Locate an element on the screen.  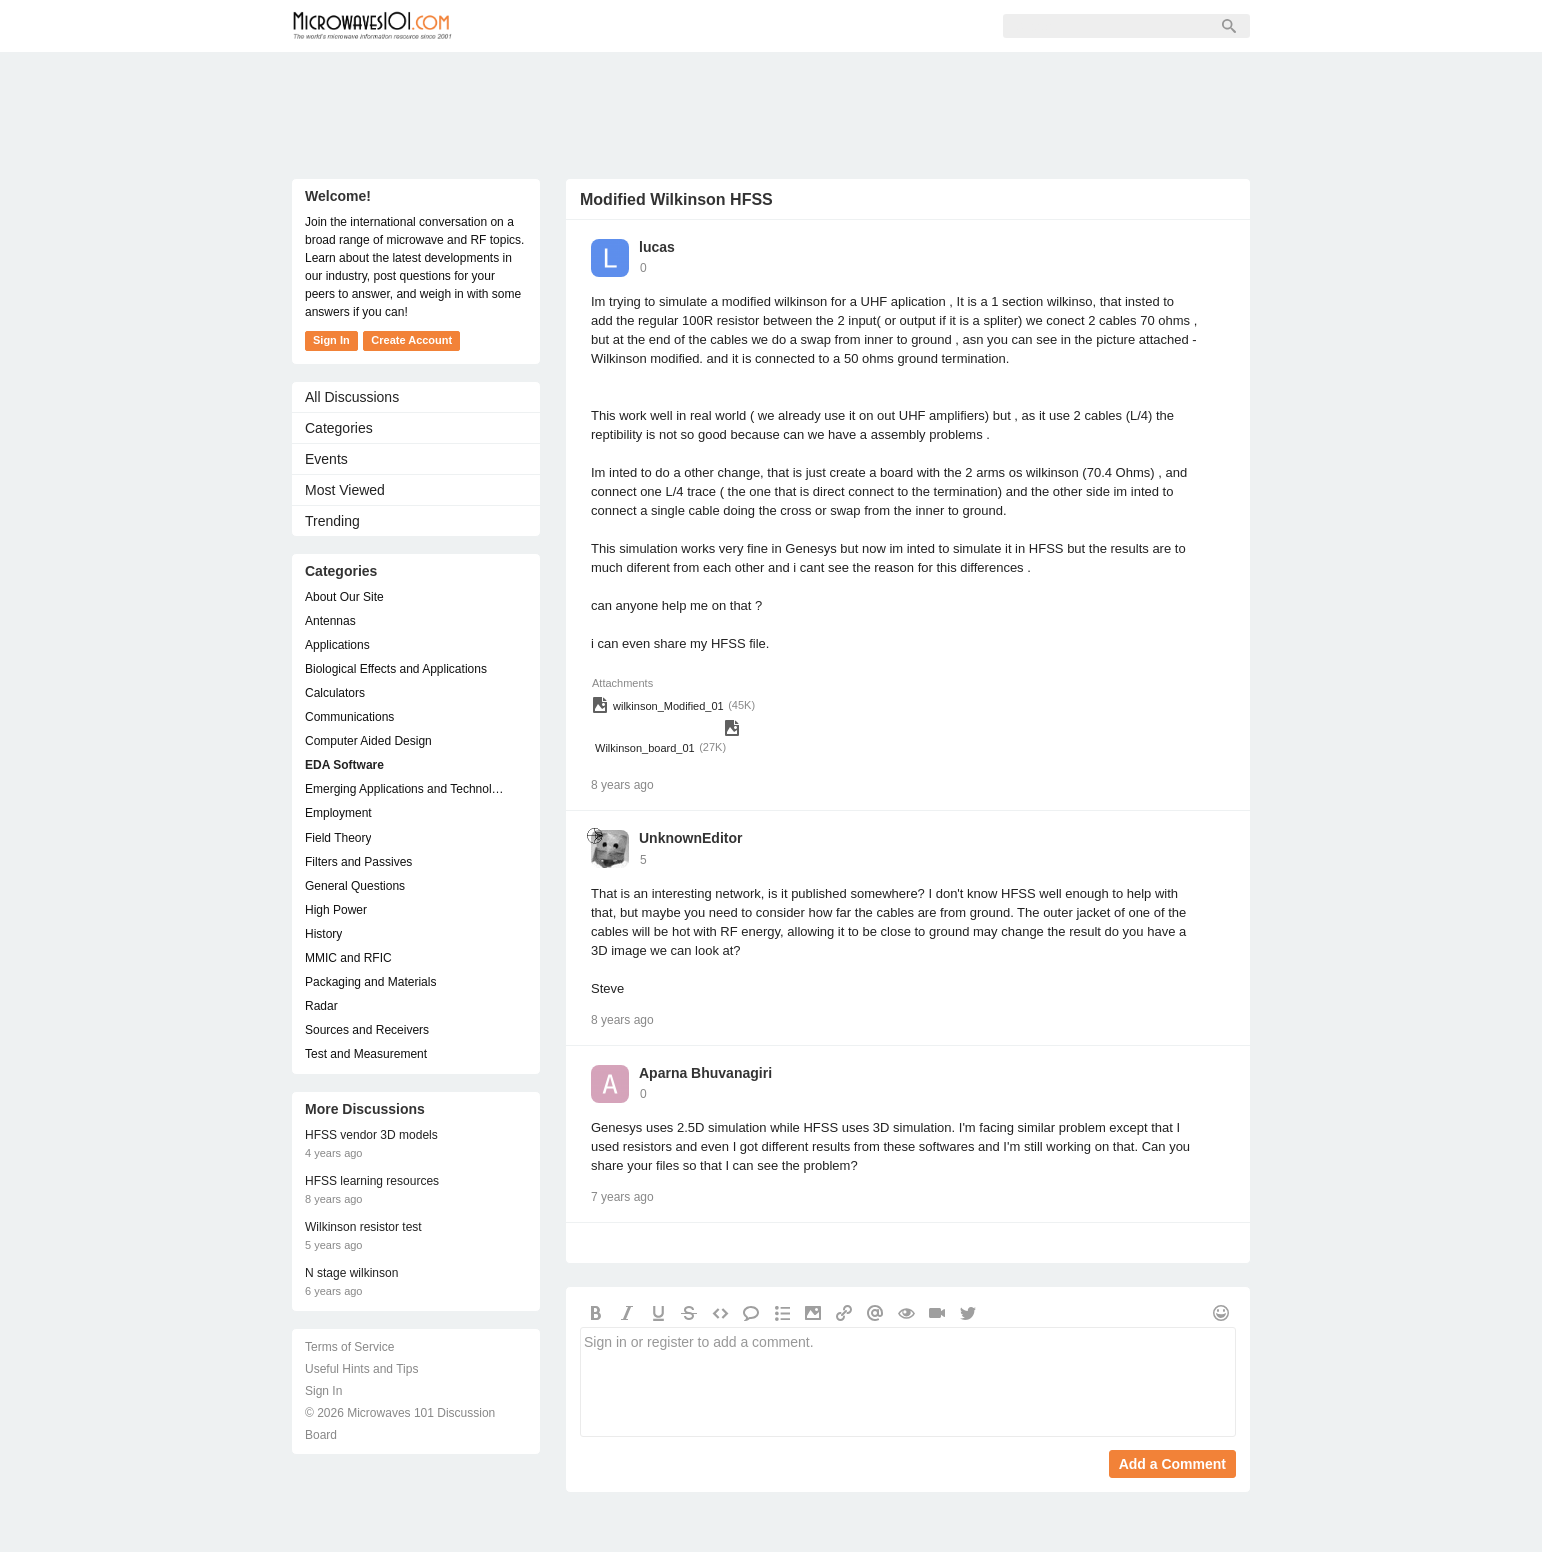
UnknownEditor is located at coordinates (690, 838).